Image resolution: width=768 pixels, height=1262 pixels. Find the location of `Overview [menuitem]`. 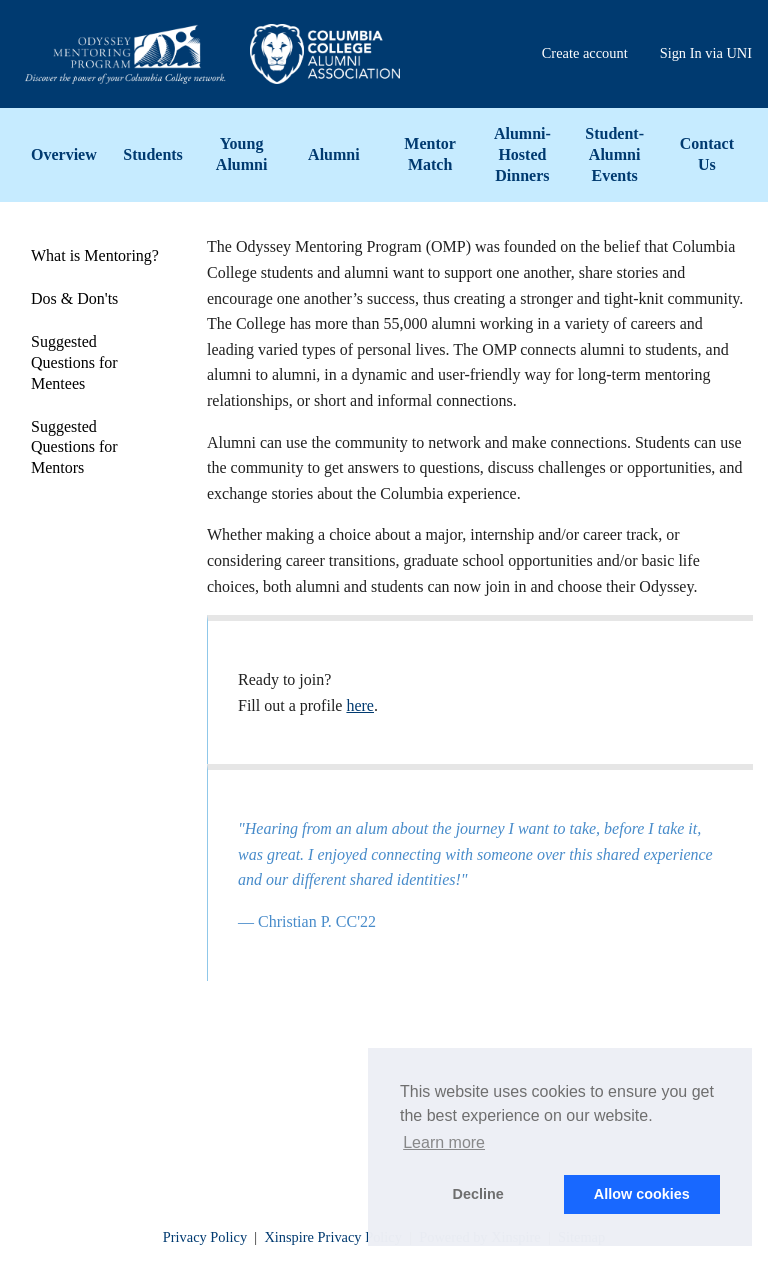

Overview [menuitem] is located at coordinates (64, 154).